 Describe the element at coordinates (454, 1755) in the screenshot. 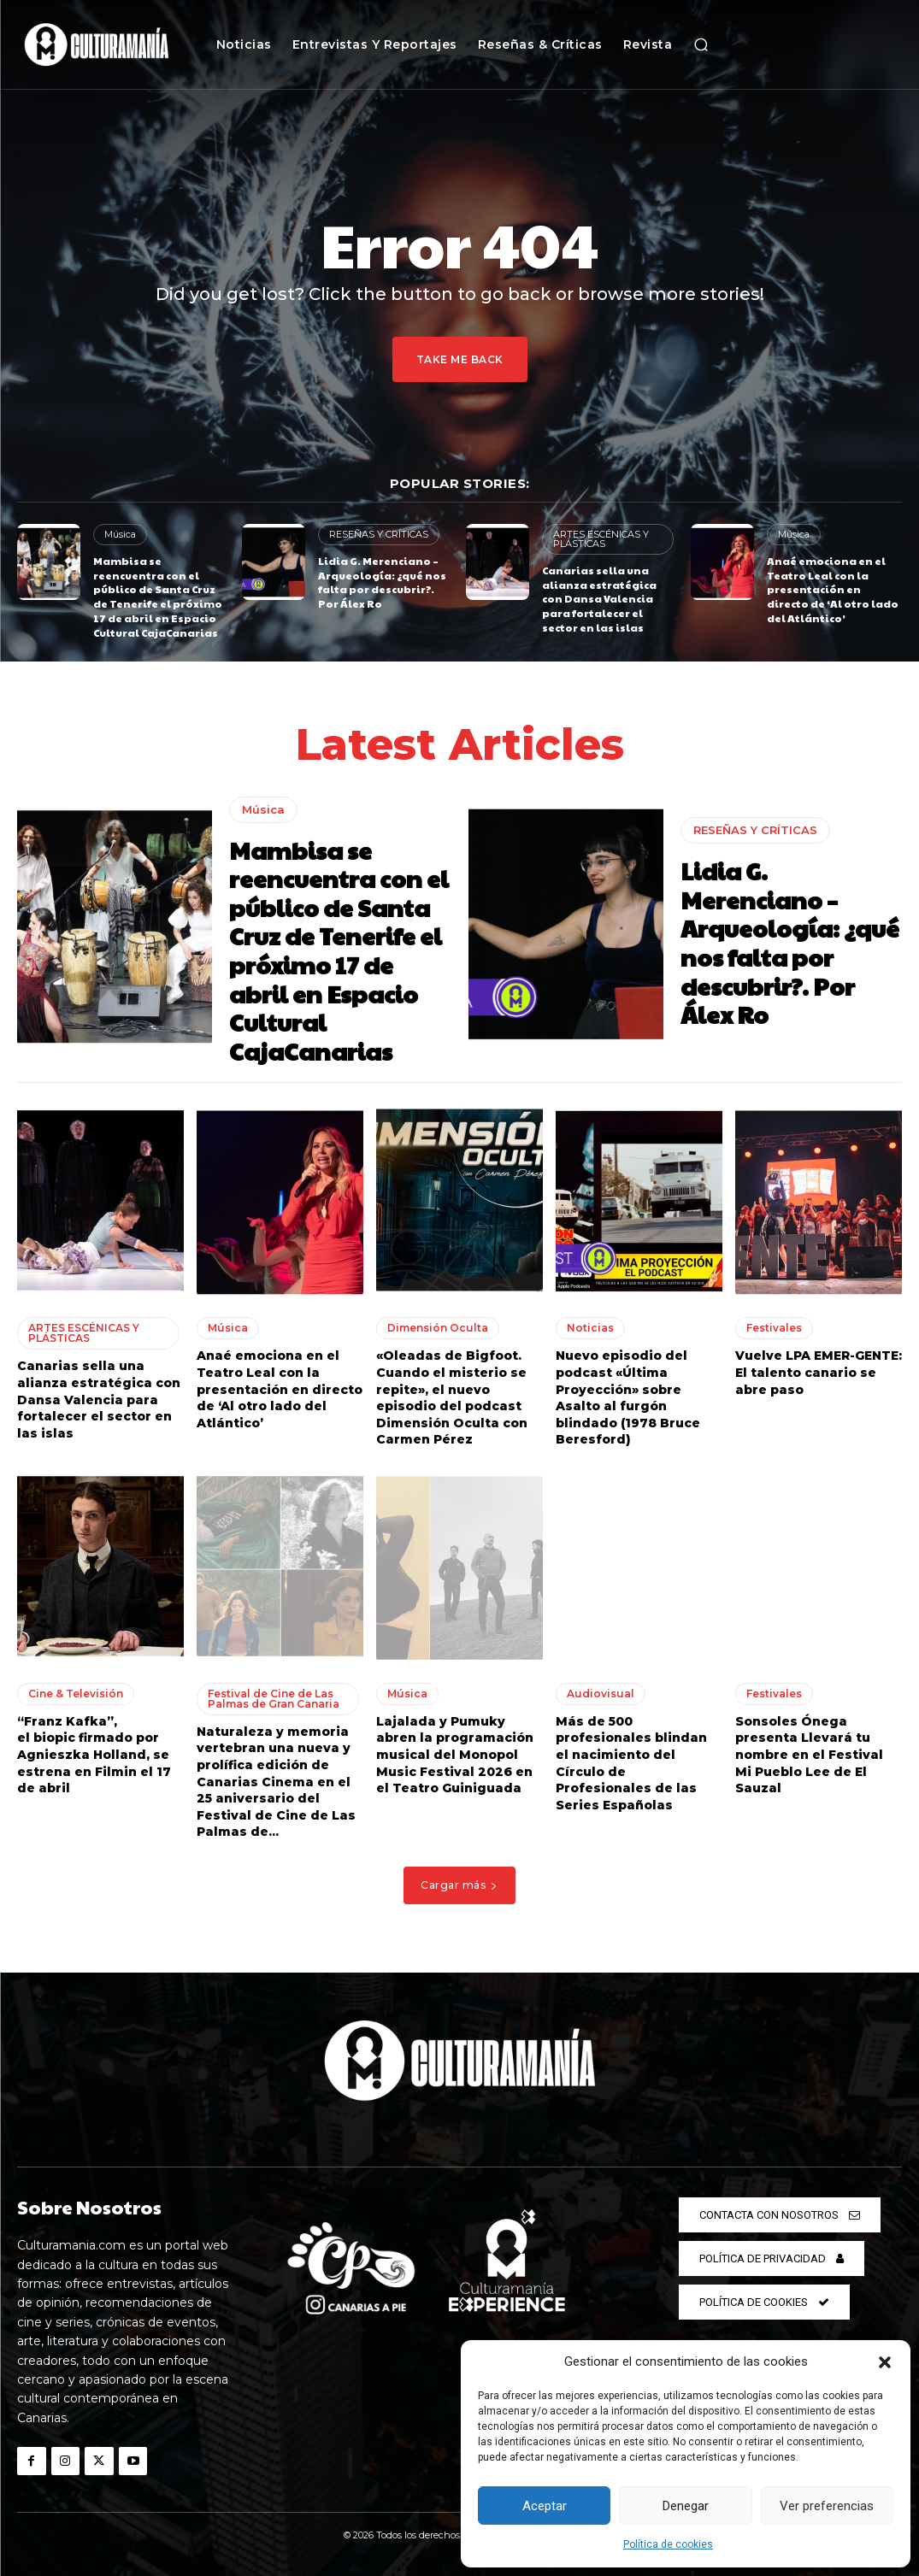

I see `Lajalada y Pumuky abren la programación musical del Monopol Music Festival 2026 en el Teatro Guiniguada` at that location.